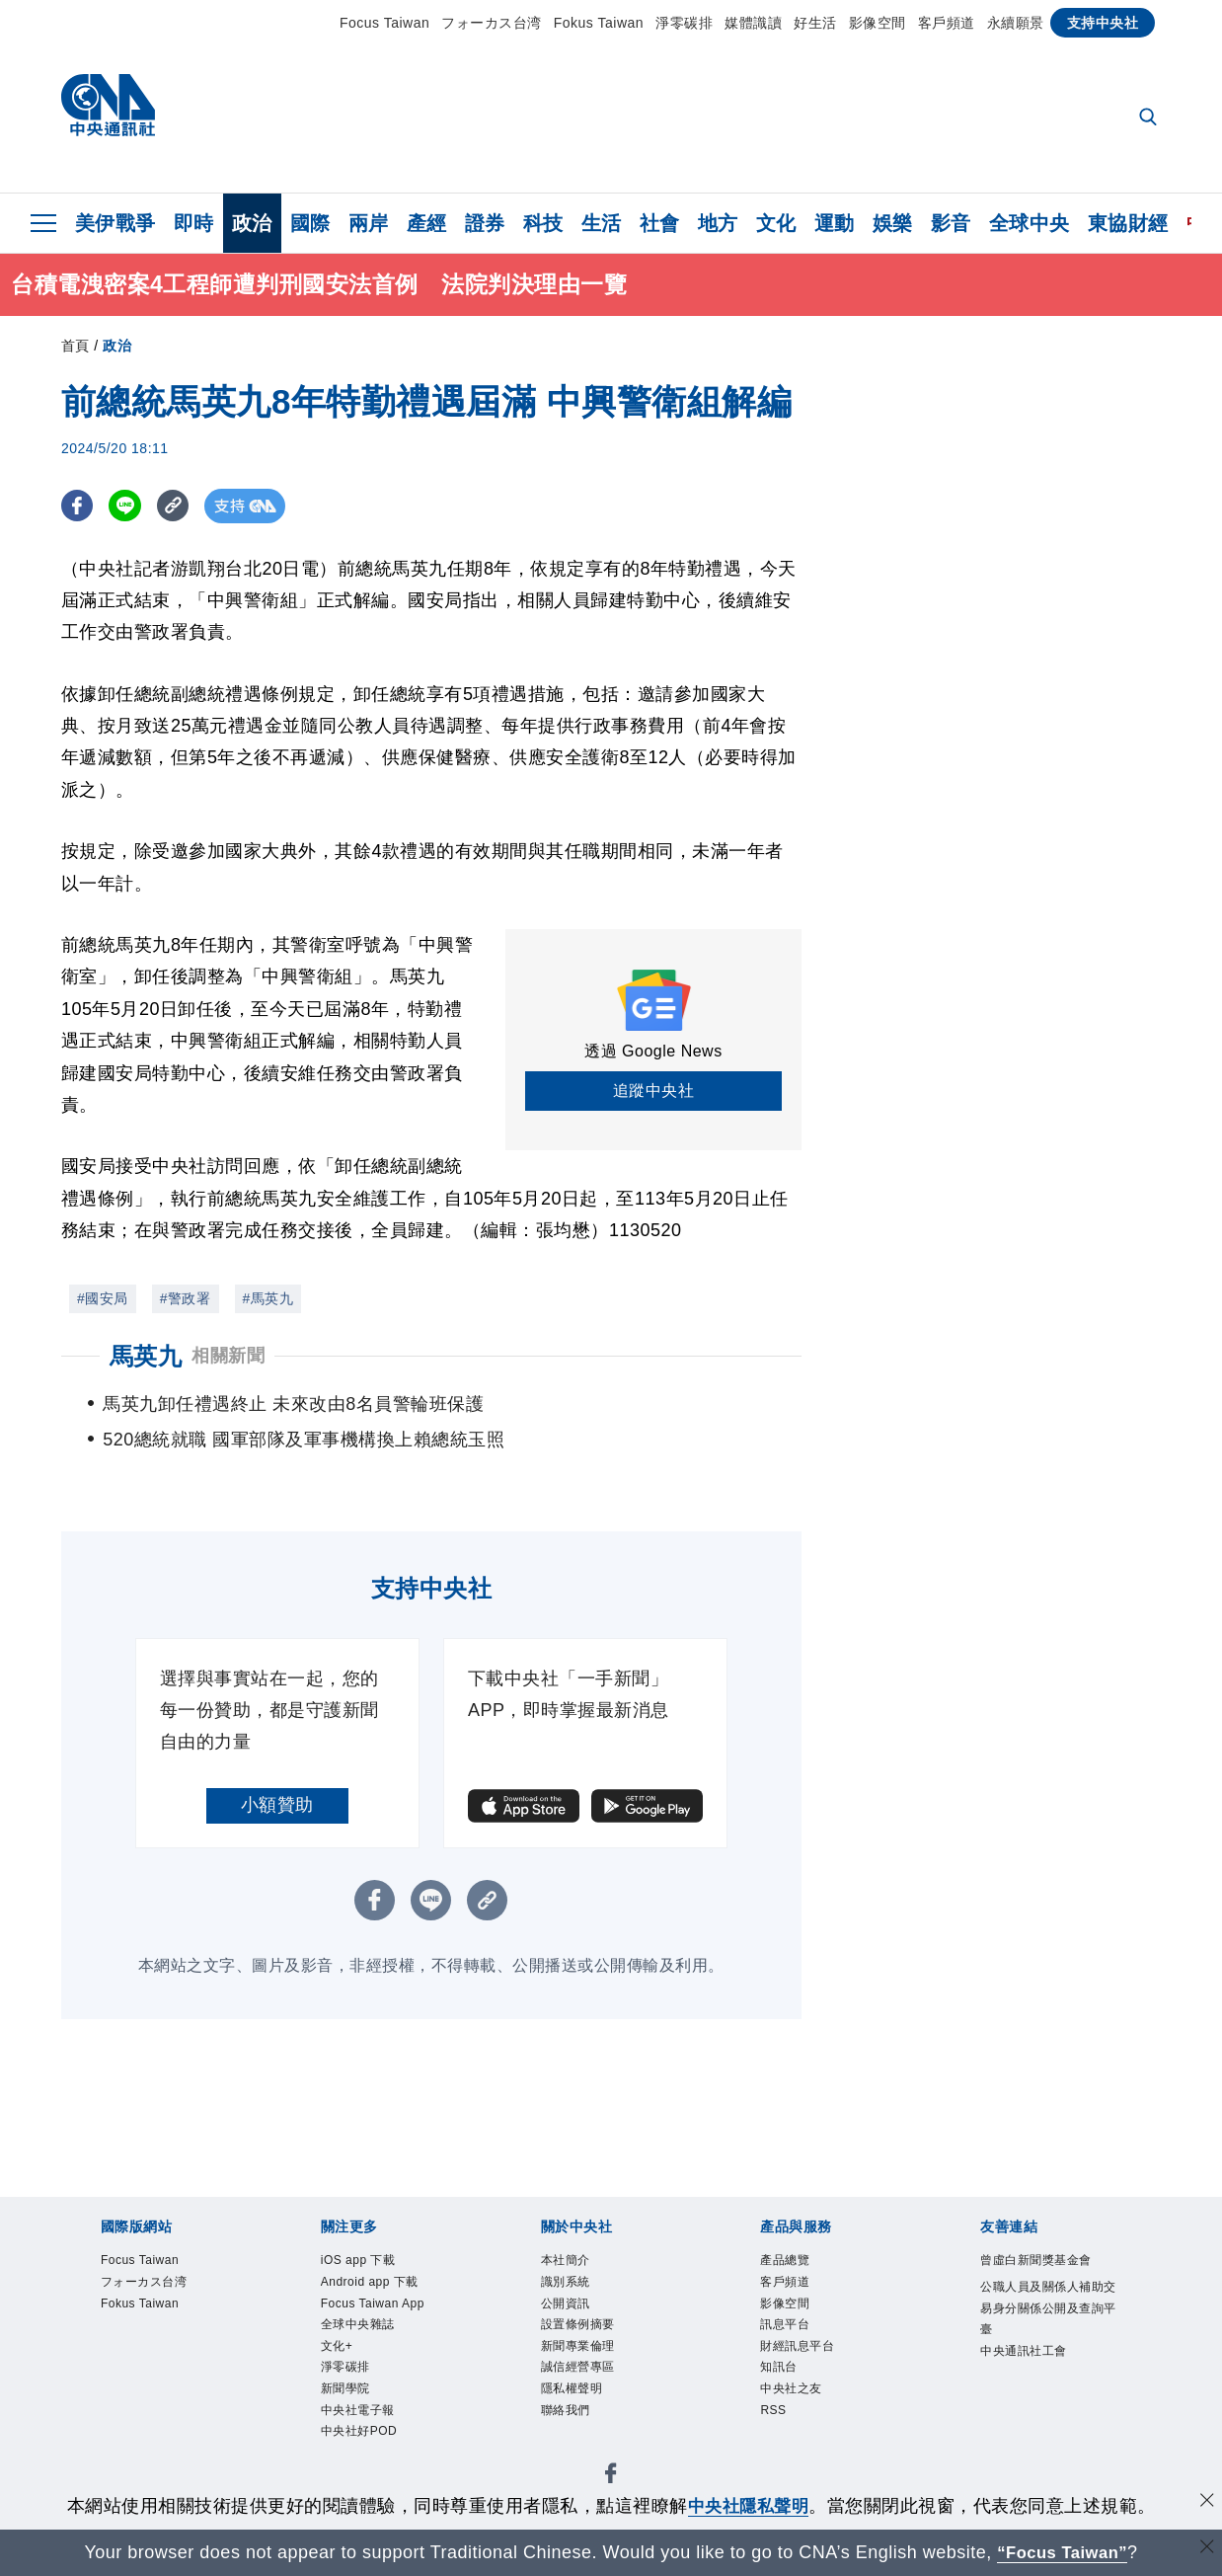 This screenshot has width=1222, height=2576. Describe the element at coordinates (1103, 23) in the screenshot. I see `支持中央社` at that location.